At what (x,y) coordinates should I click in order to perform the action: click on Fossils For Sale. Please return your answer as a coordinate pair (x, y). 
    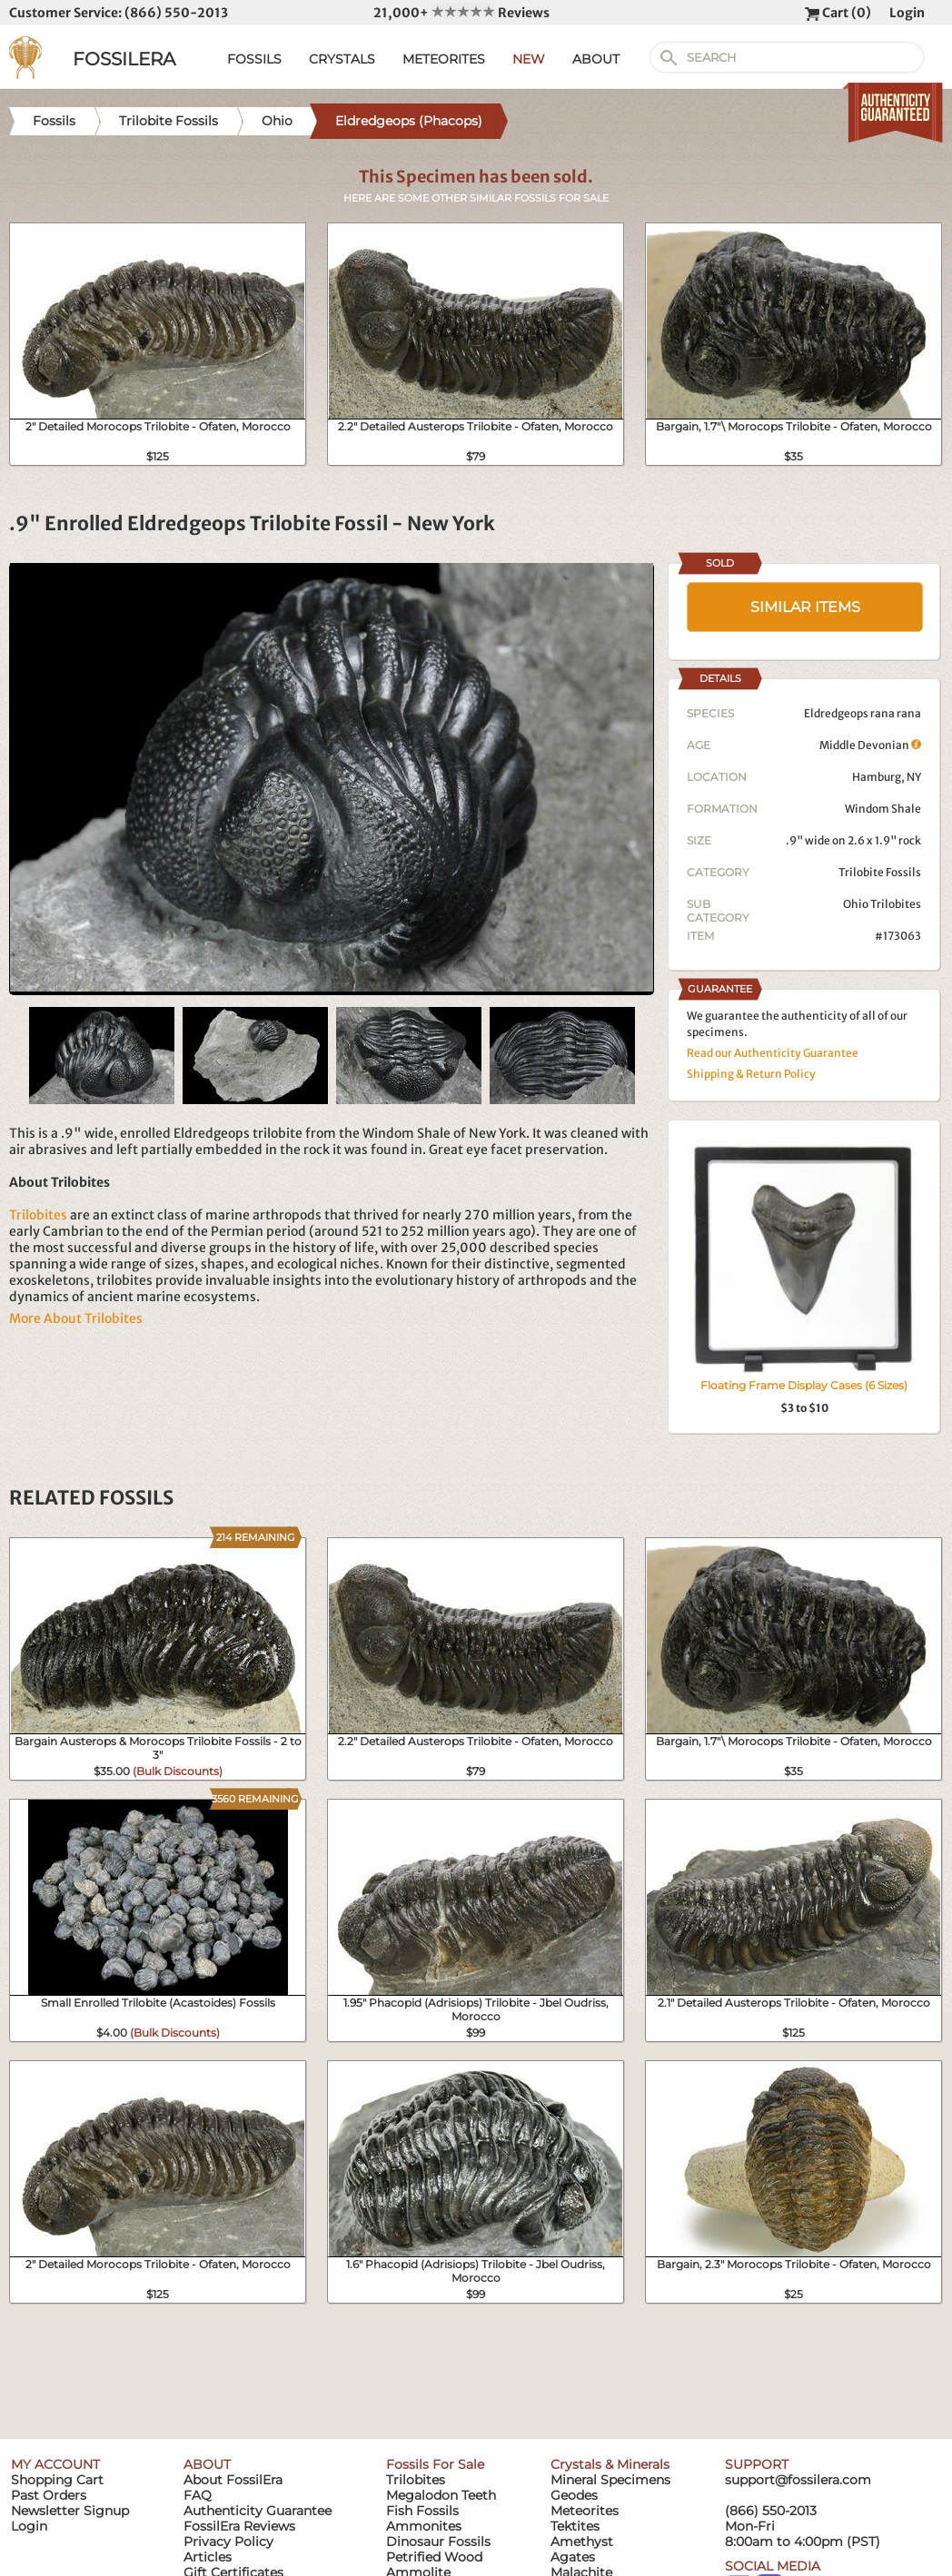
    Looking at the image, I should click on (435, 2464).